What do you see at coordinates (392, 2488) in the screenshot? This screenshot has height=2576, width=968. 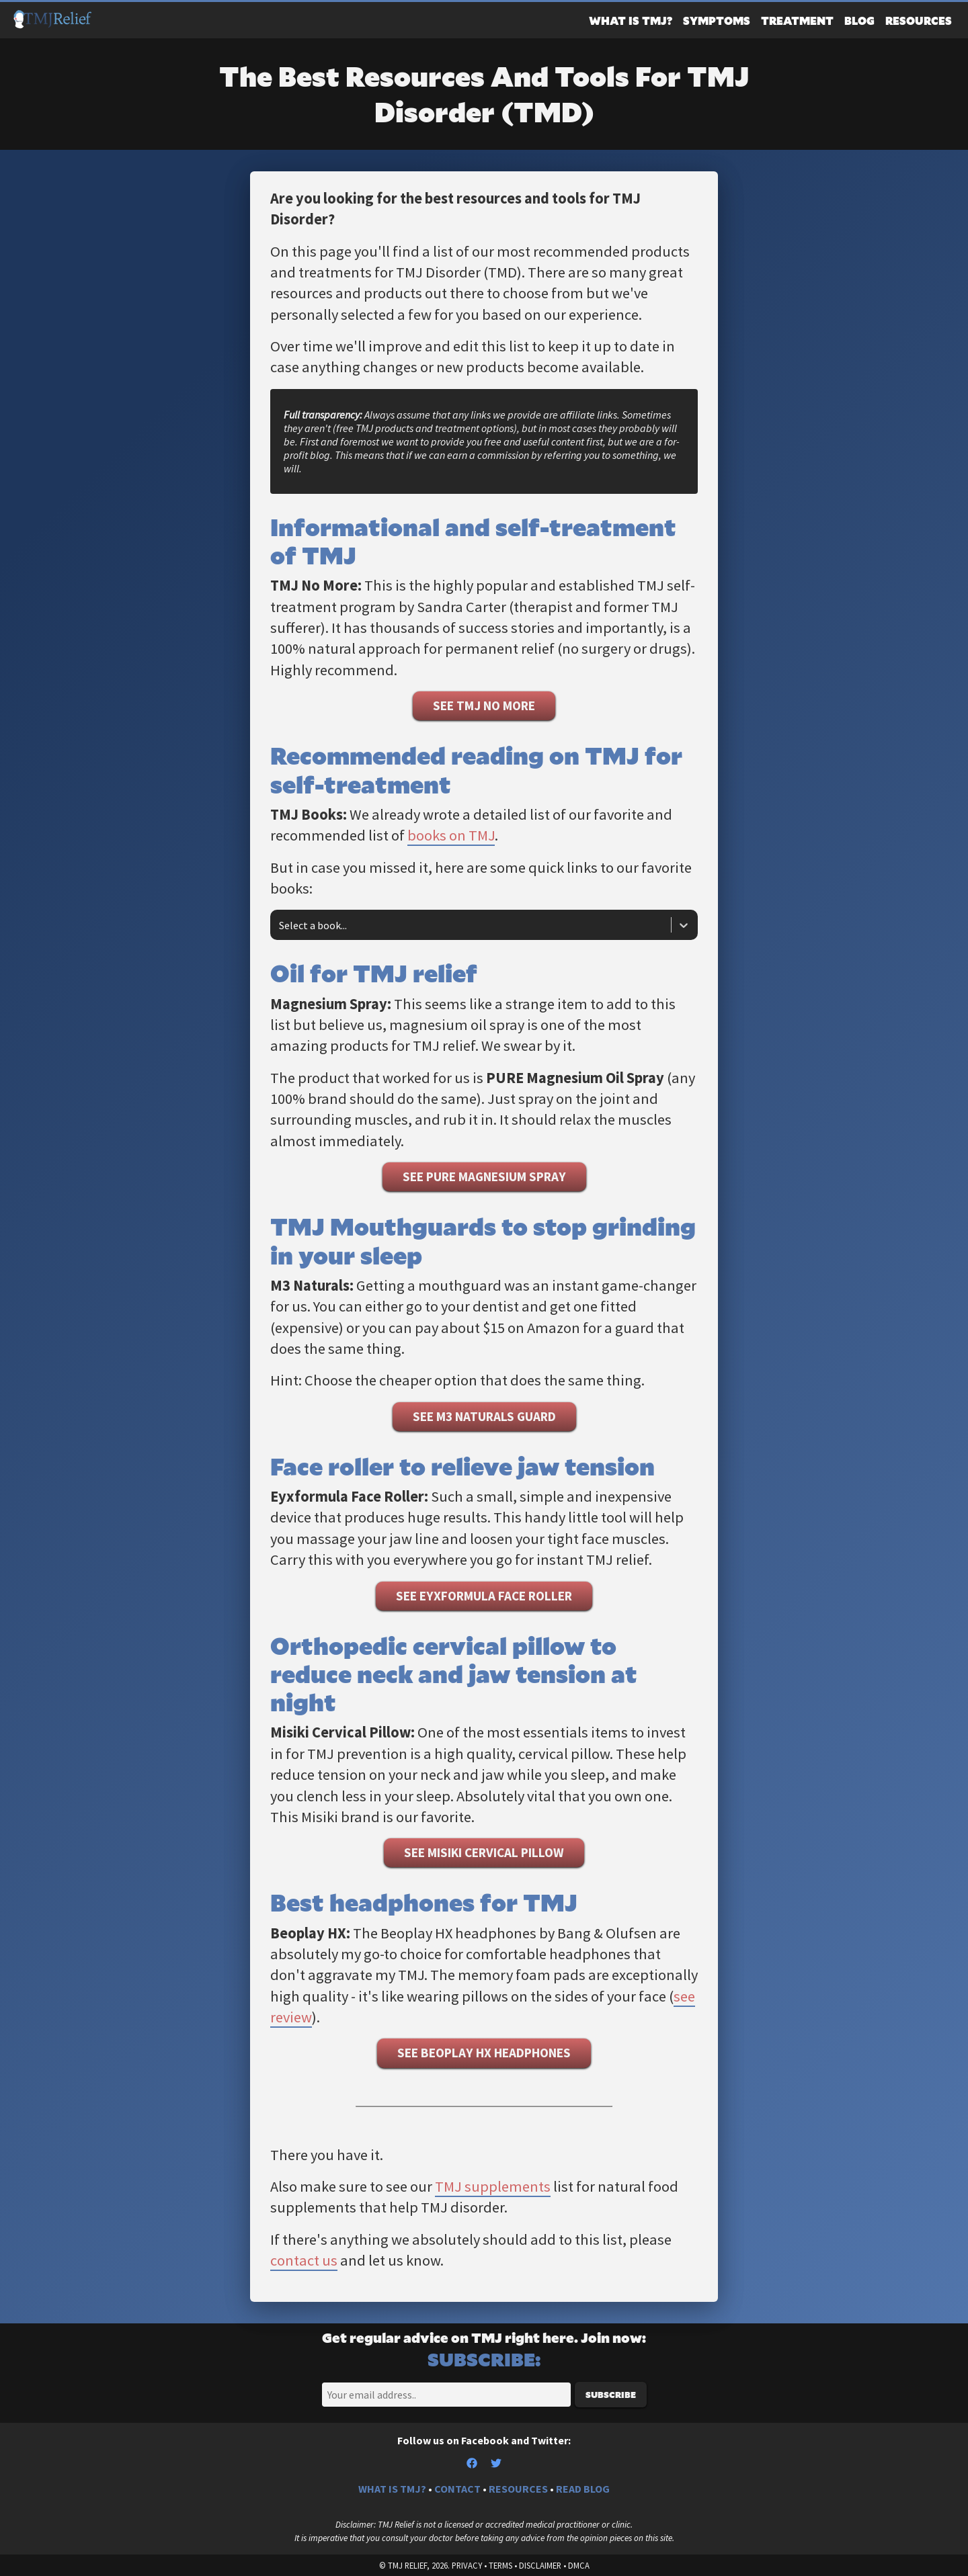 I see `WHAT IS TMJ?` at bounding box center [392, 2488].